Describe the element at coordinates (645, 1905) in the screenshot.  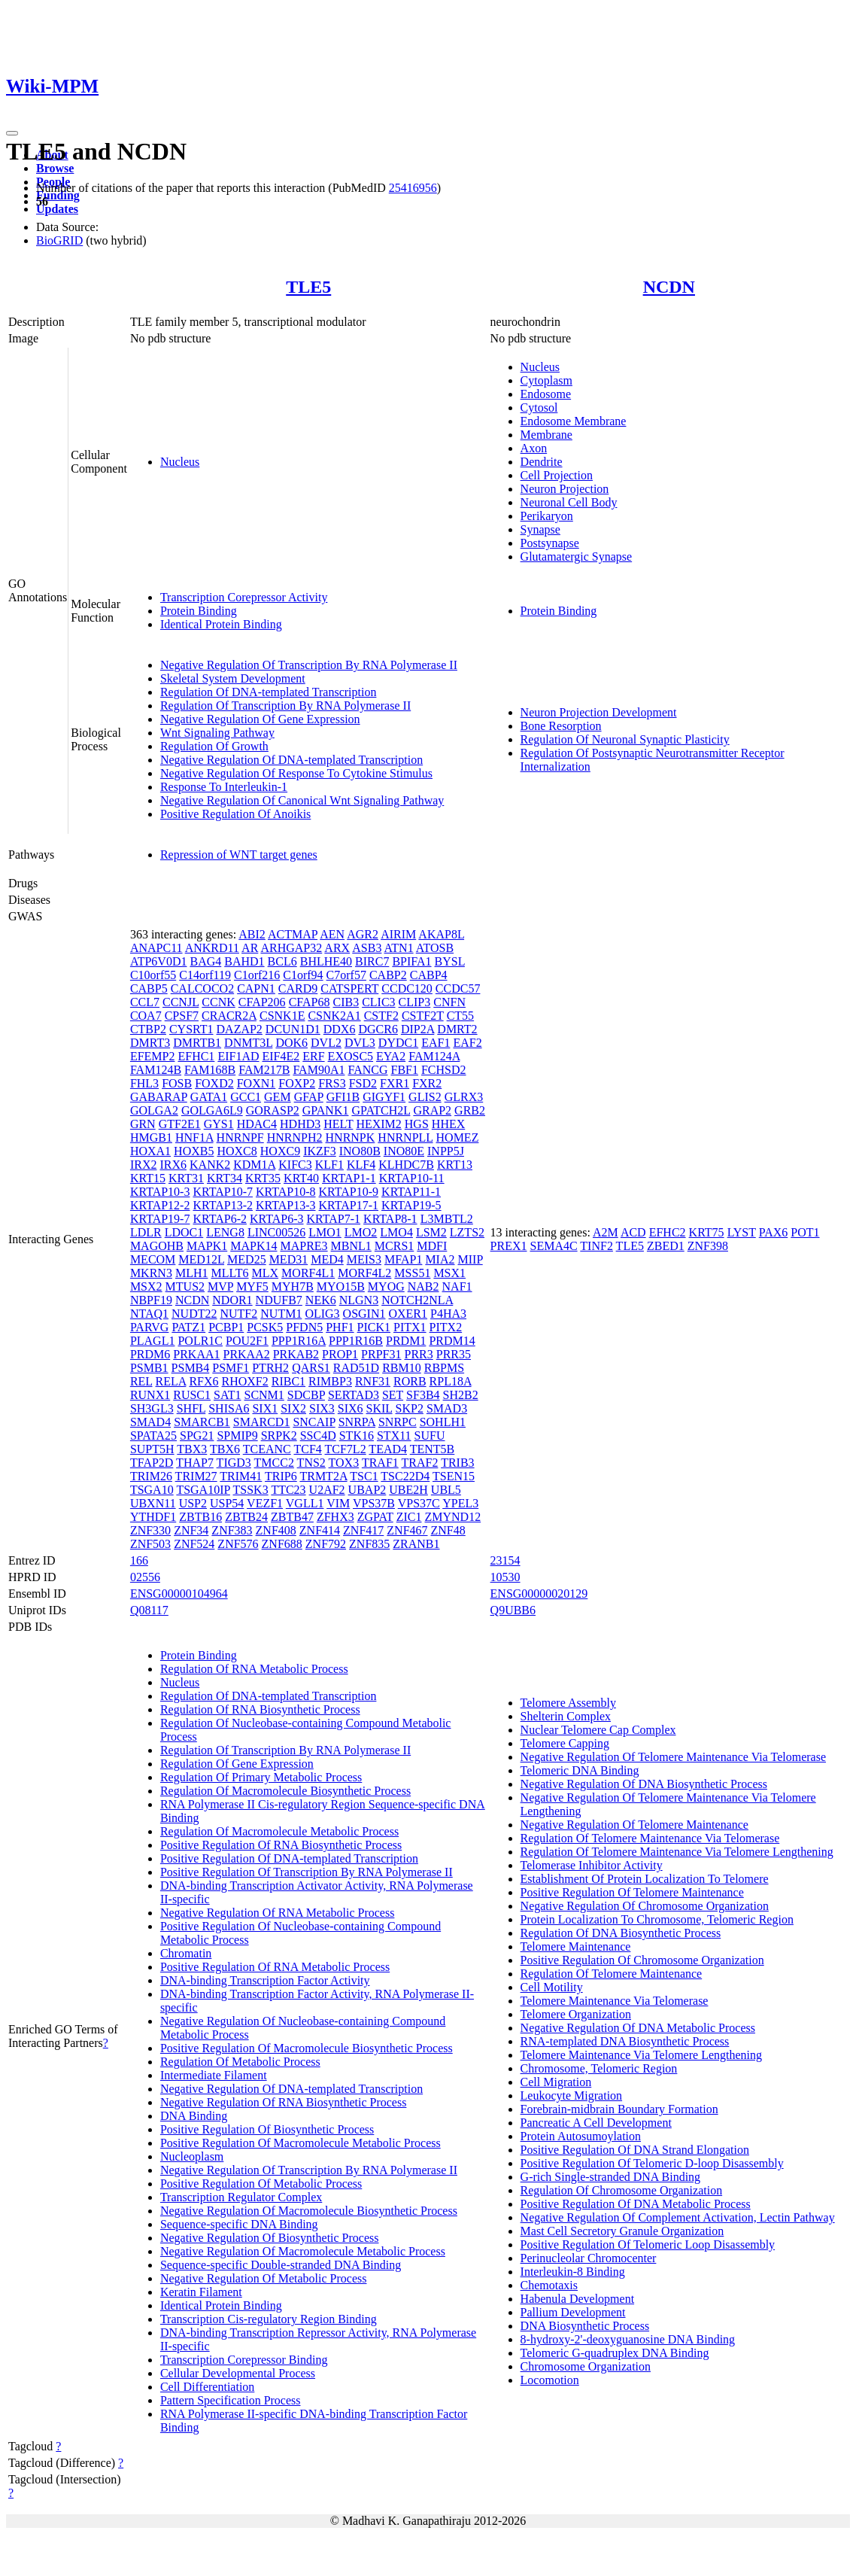
I see `Negative Regulation Of Chromosome Organization` at that location.